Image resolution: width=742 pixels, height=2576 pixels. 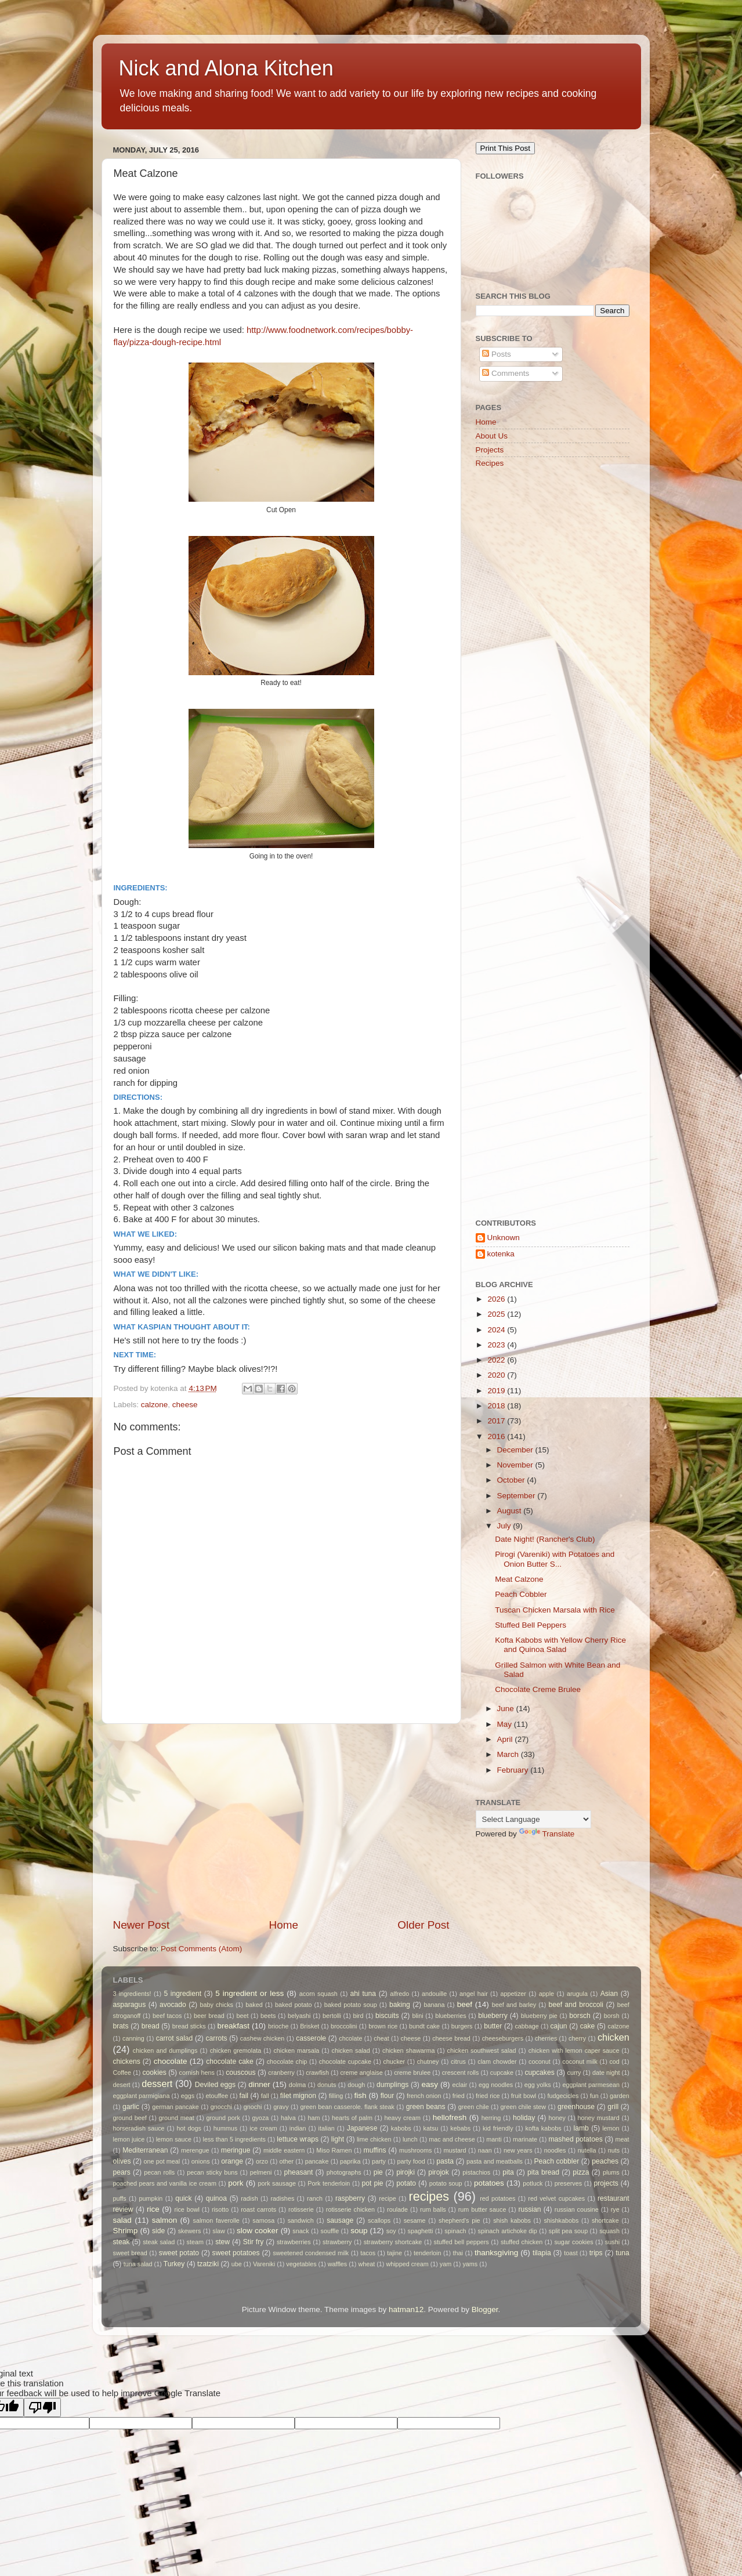 I want to click on Mediterranean, so click(x=145, y=2150).